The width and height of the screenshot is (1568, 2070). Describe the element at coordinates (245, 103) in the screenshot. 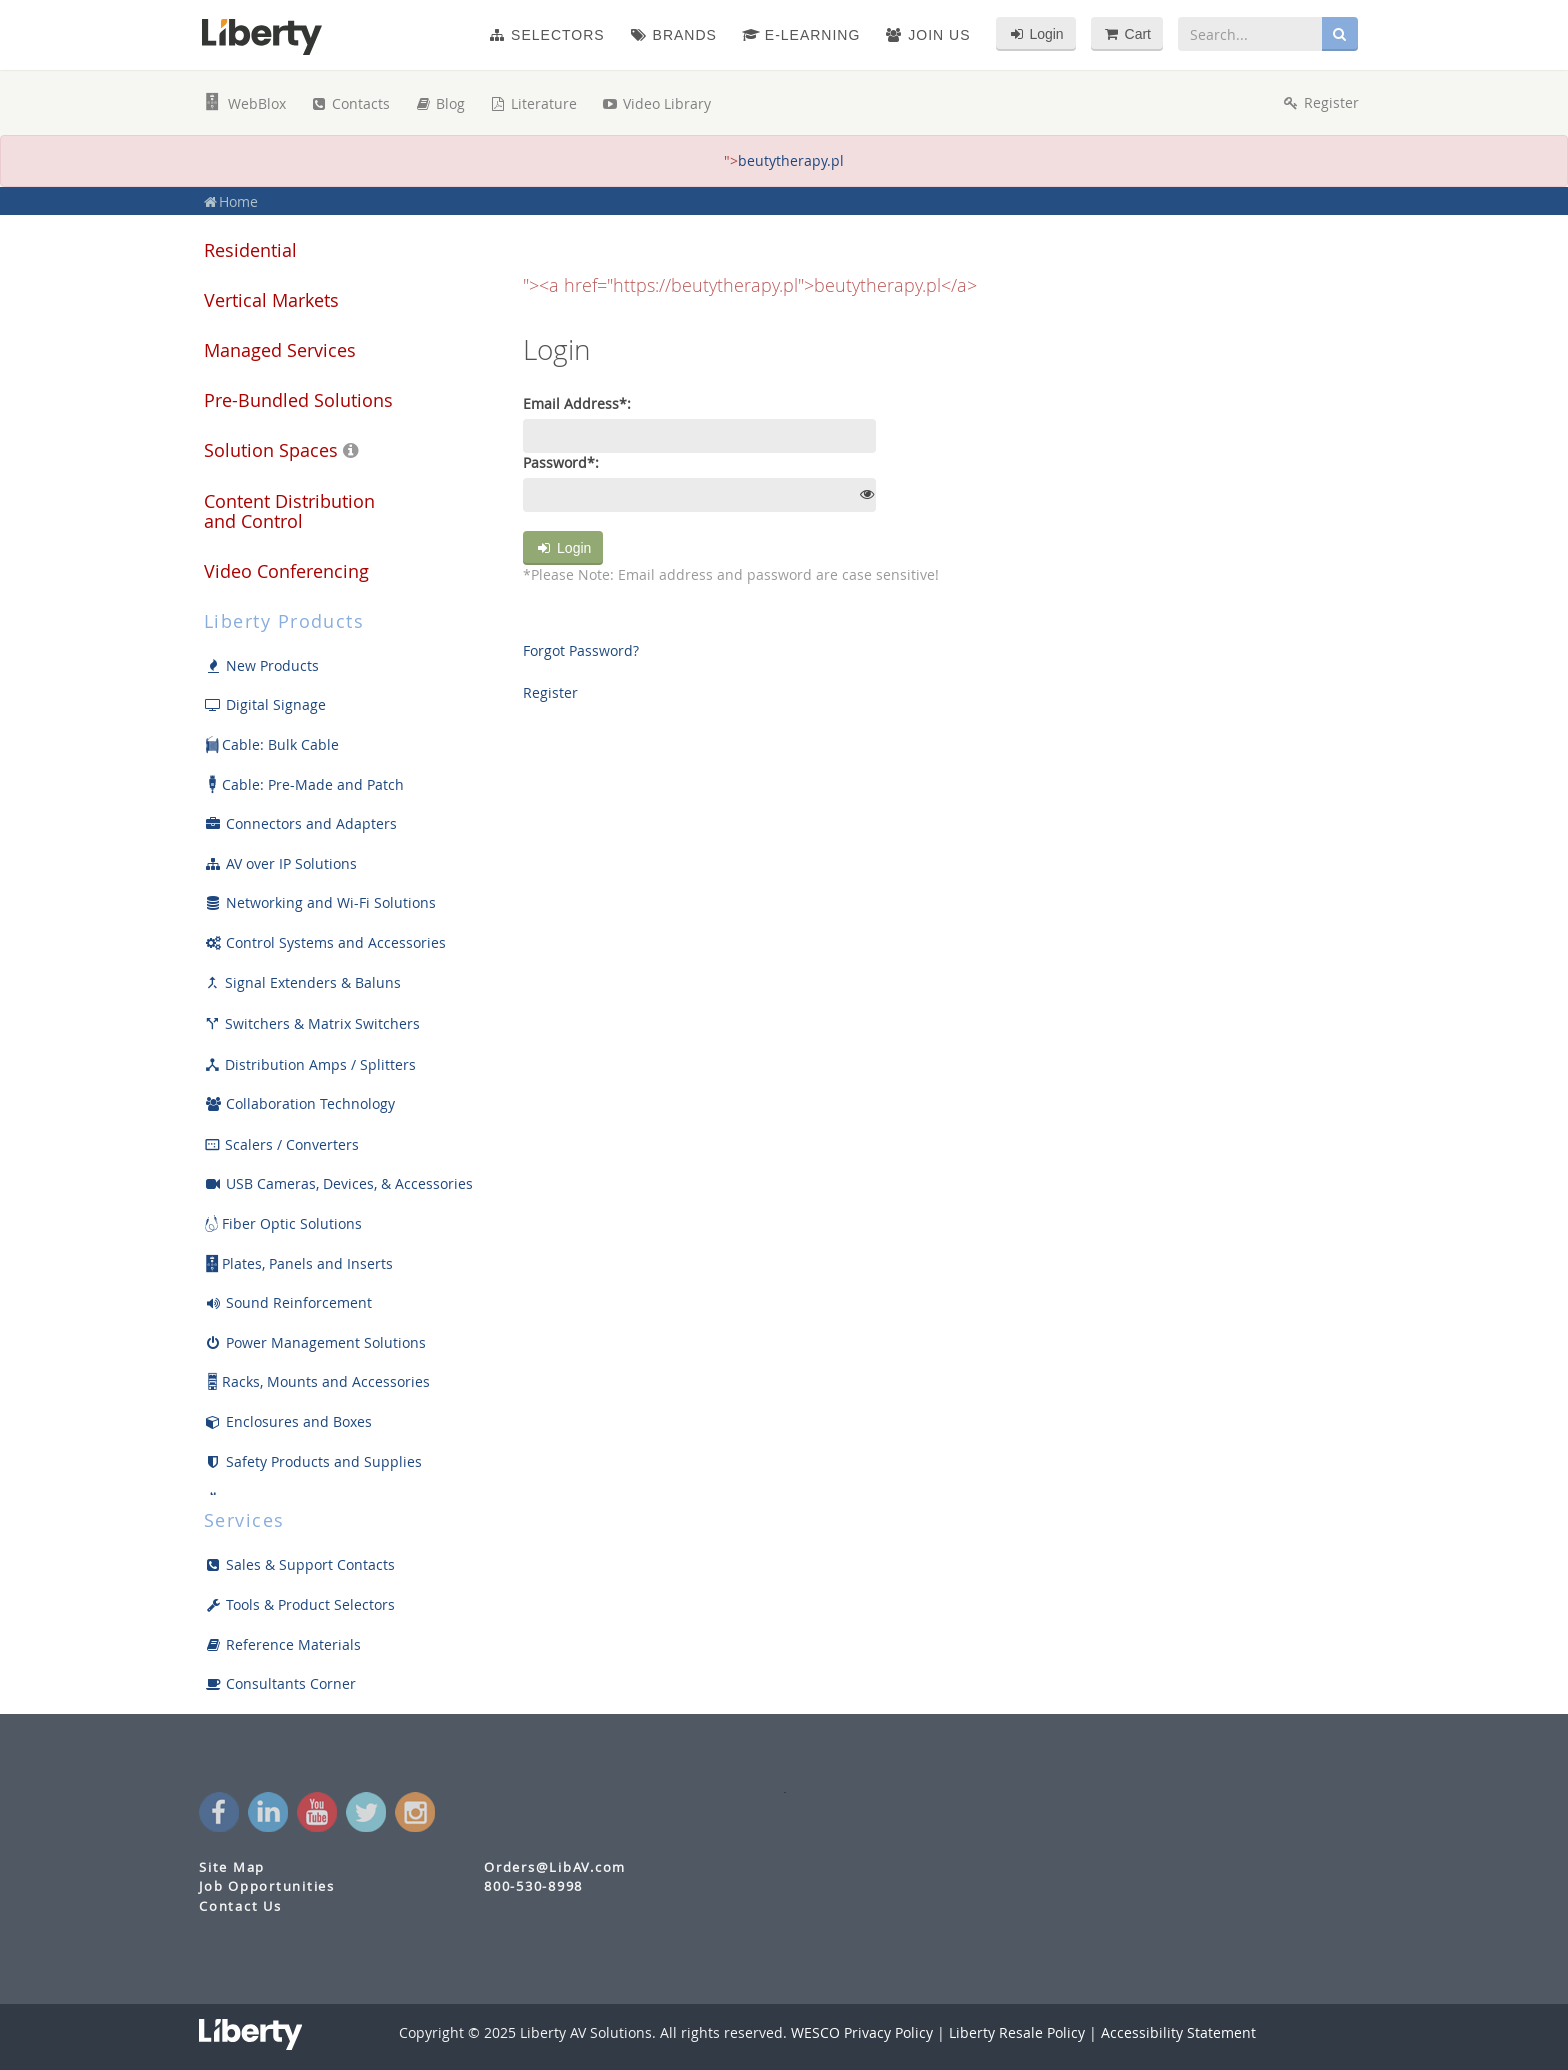

I see `WebBlox` at that location.